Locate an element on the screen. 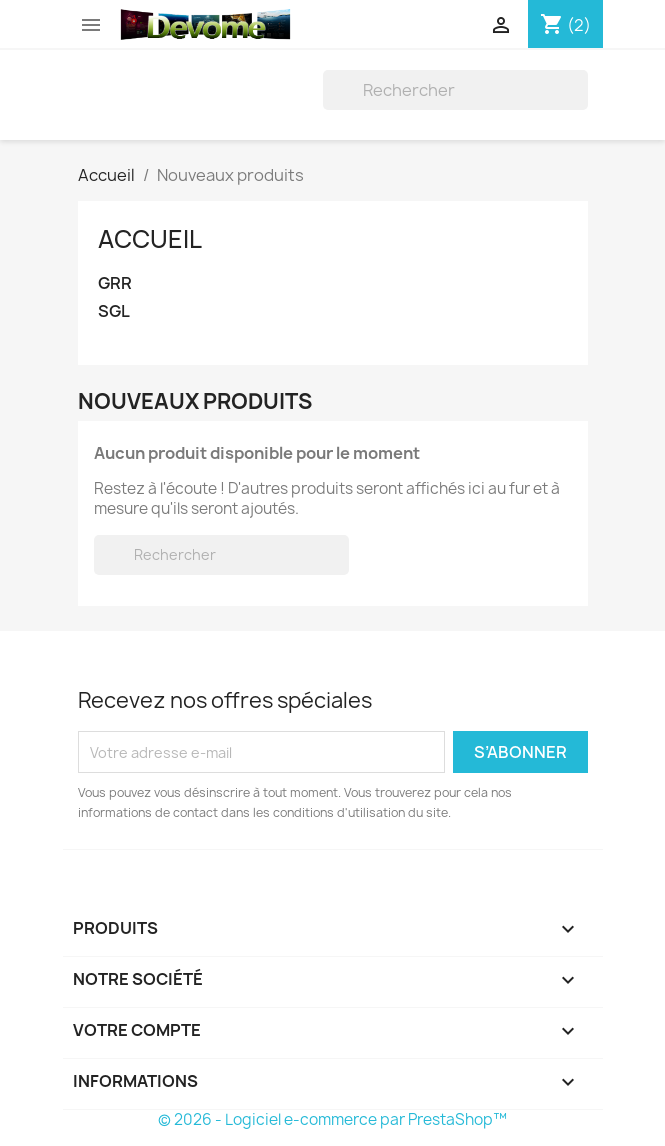 This screenshot has height=1146, width=665. © 2026 - Logiciel e-commerce par PrestaShop™ is located at coordinates (332, 1119).